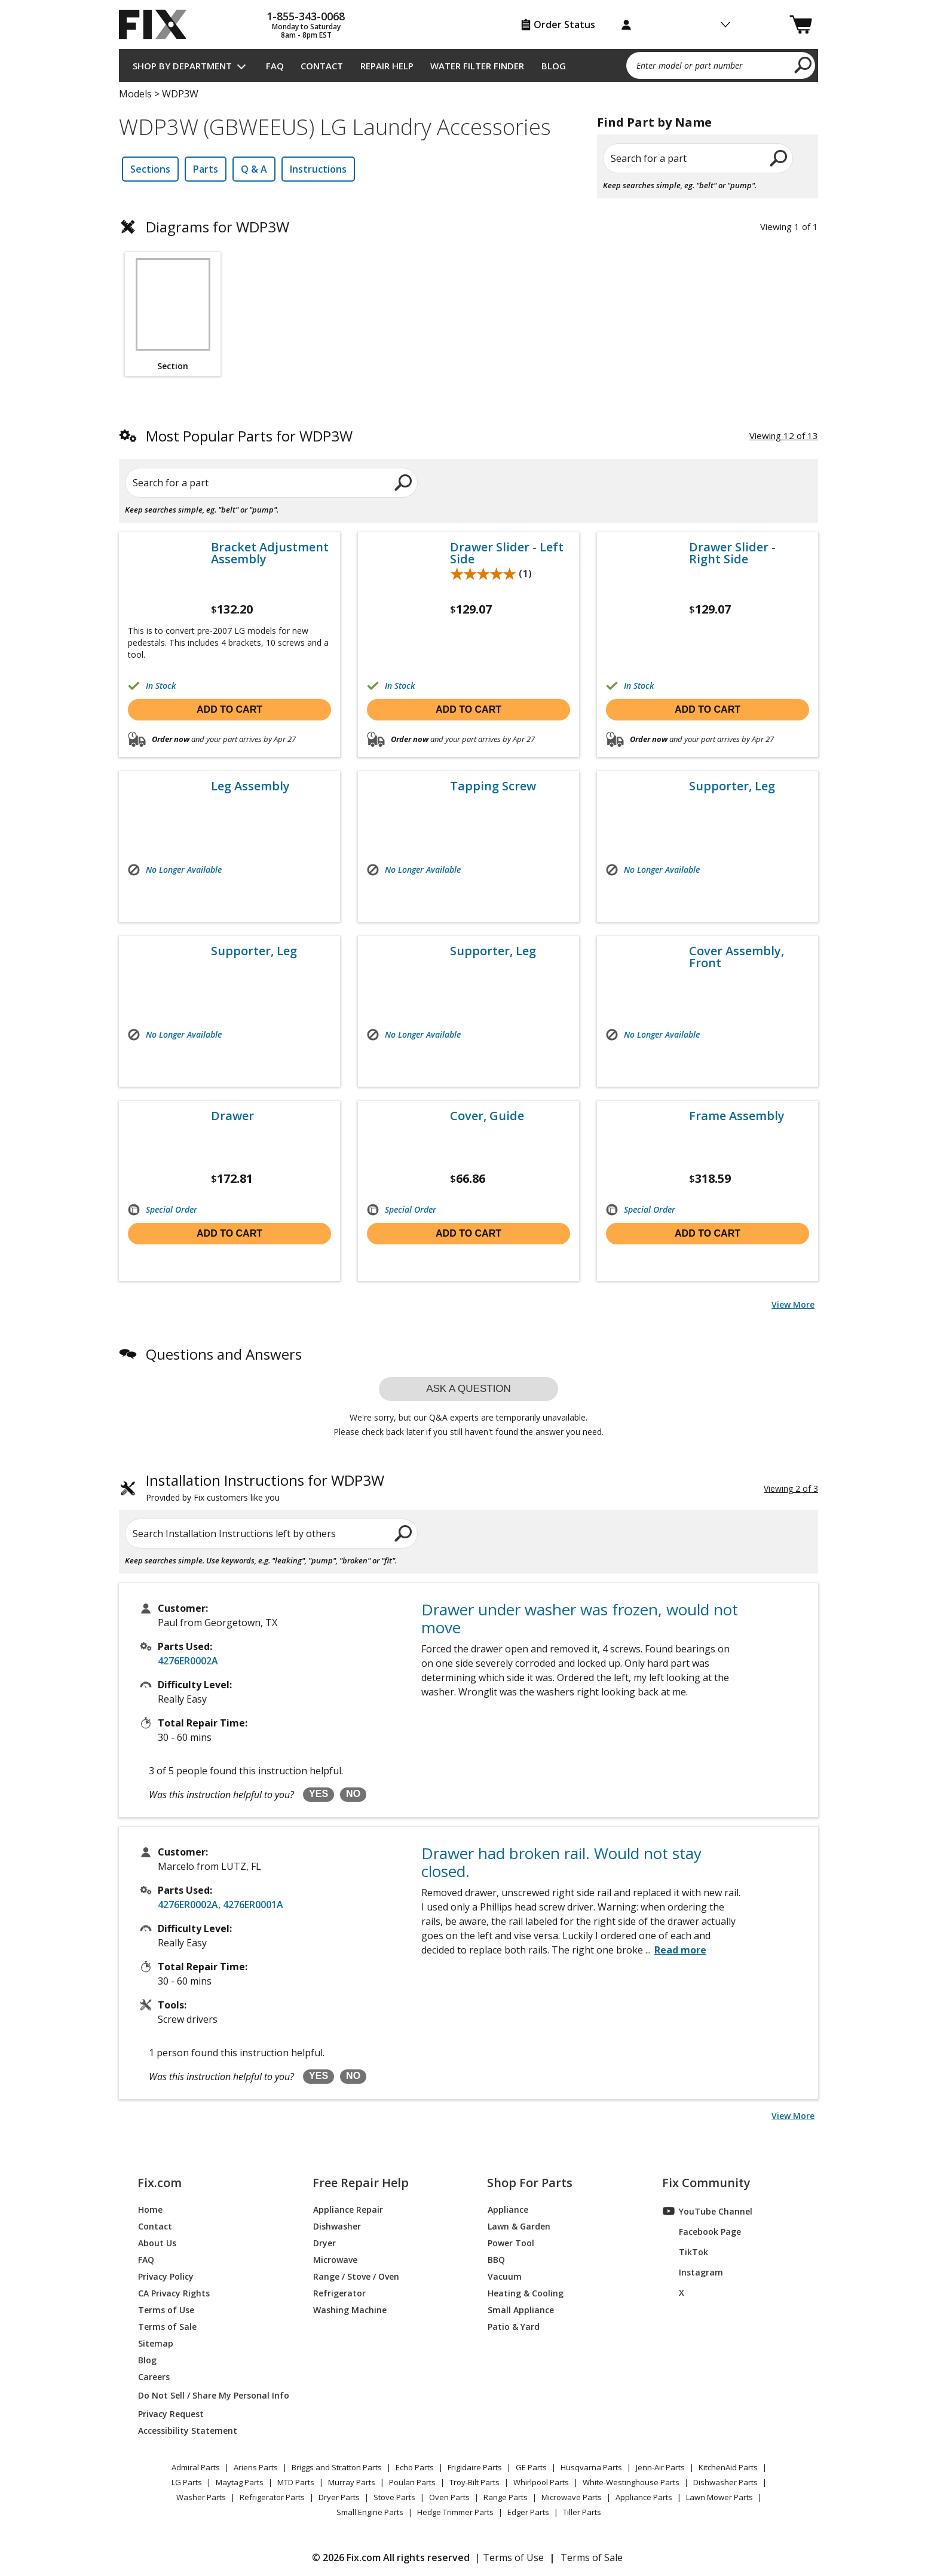 The width and height of the screenshot is (937, 2576). I want to click on CA Privacy Rights, so click(174, 2292).